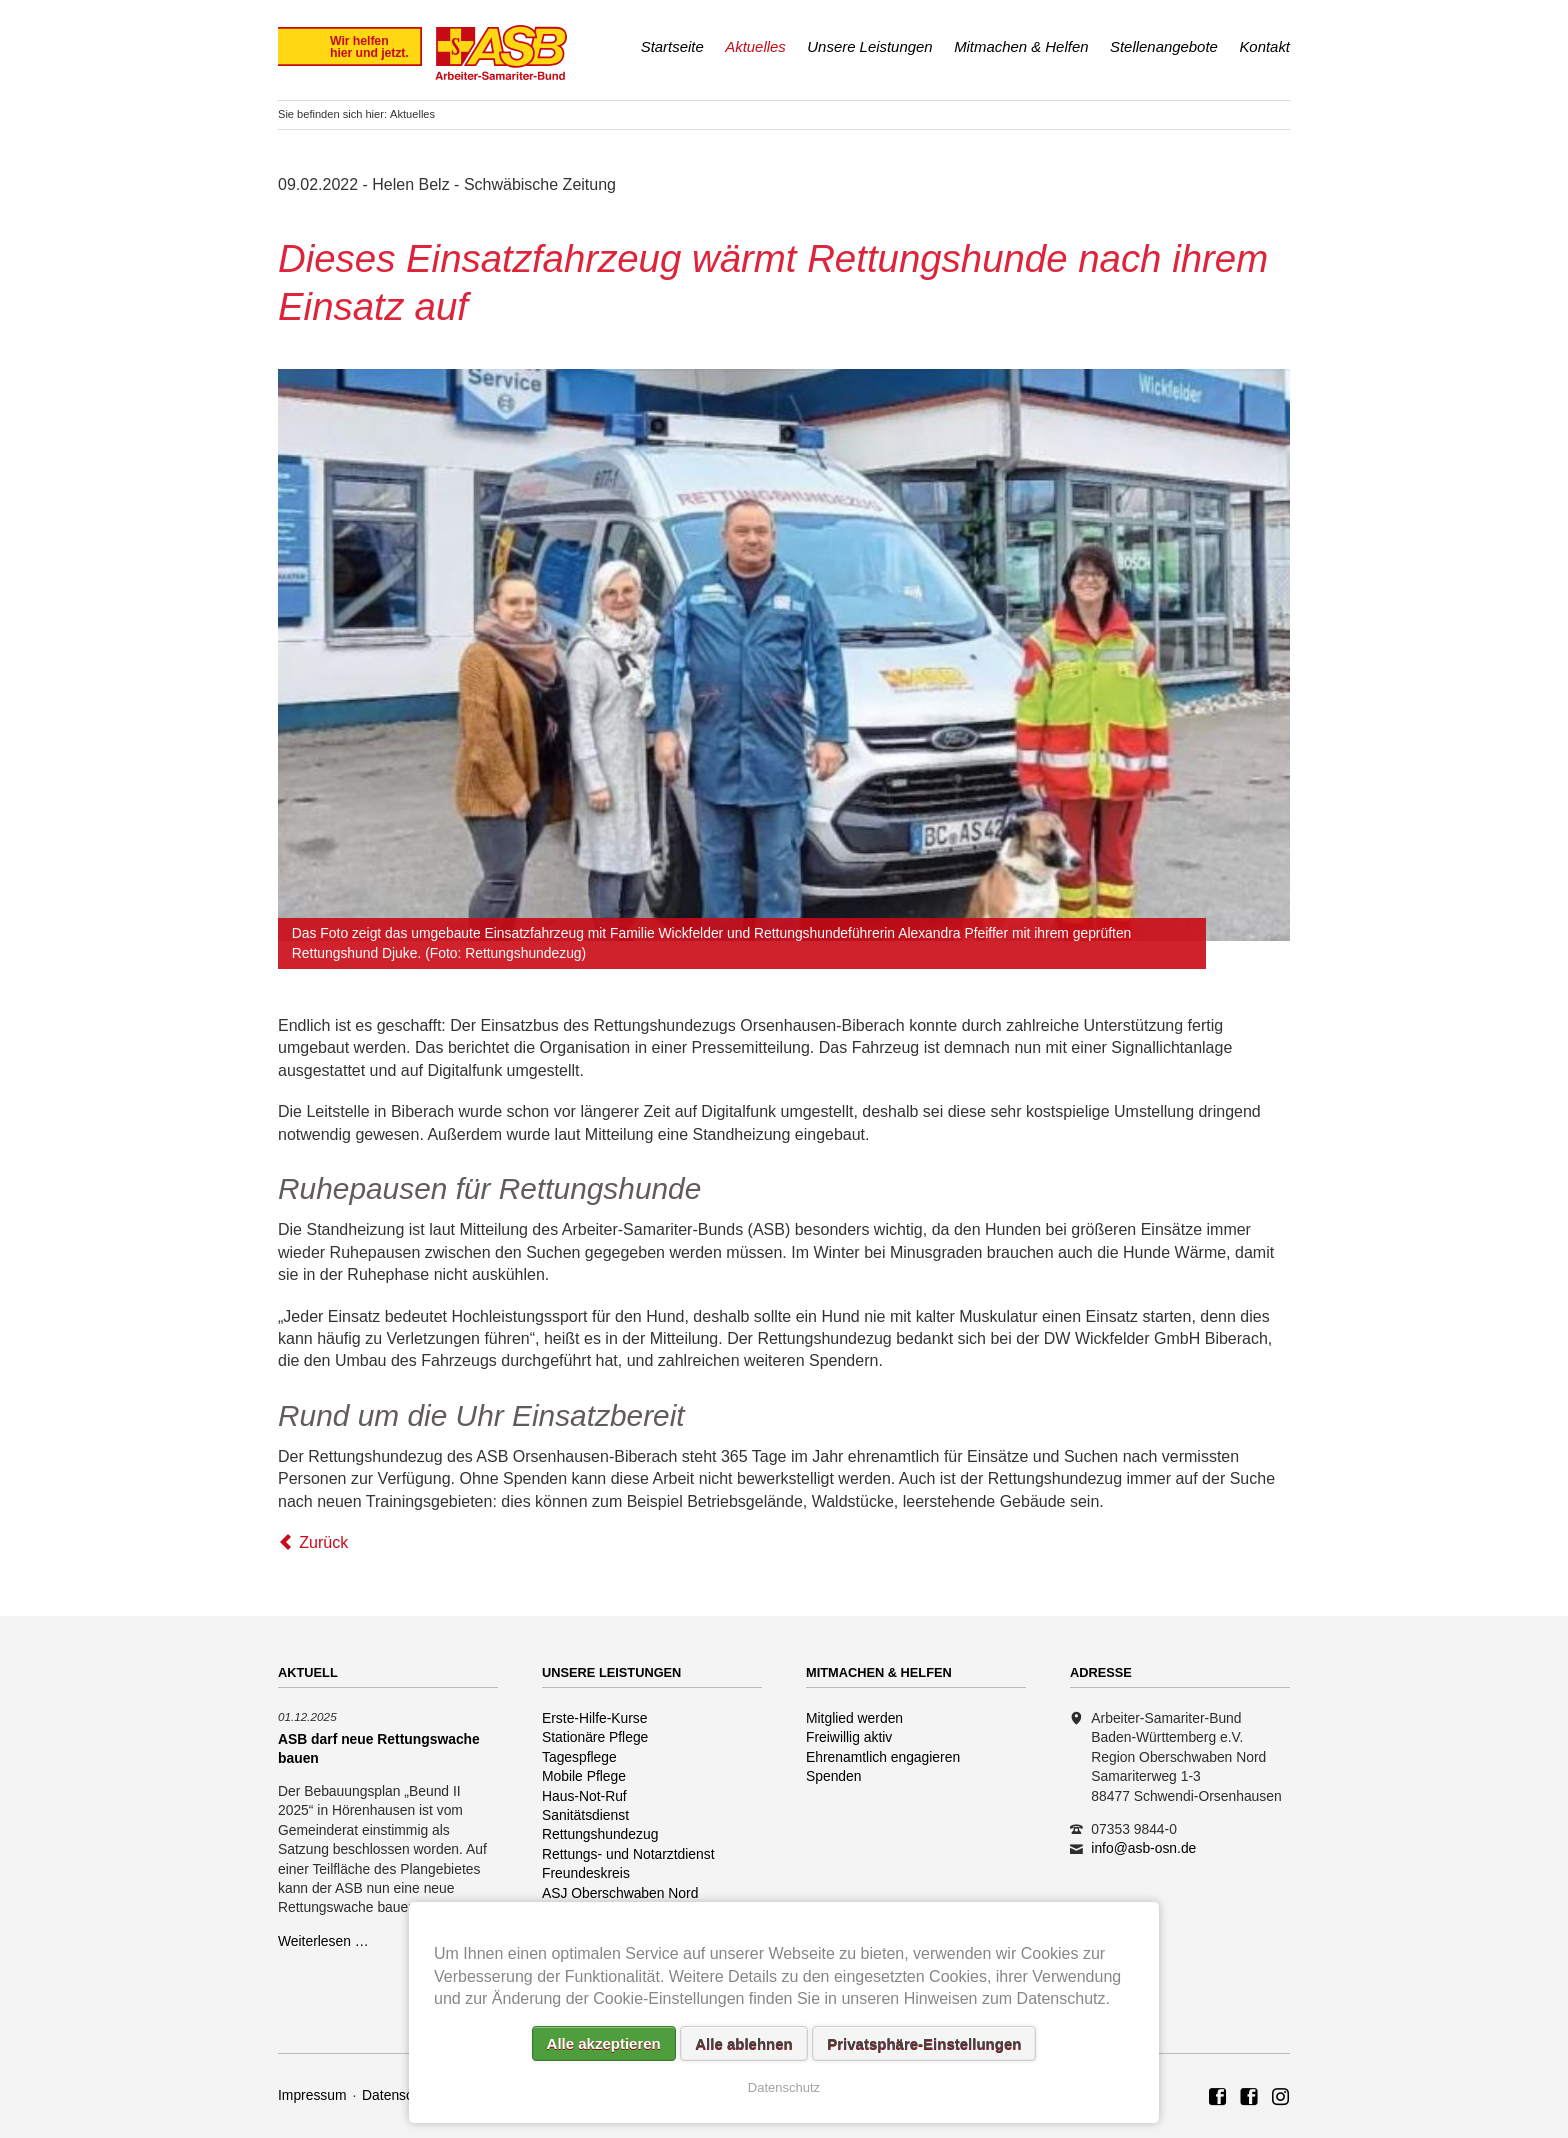 The height and width of the screenshot is (2138, 1568). Describe the element at coordinates (1143, 1848) in the screenshot. I see `info@asb-osn.de` at that location.